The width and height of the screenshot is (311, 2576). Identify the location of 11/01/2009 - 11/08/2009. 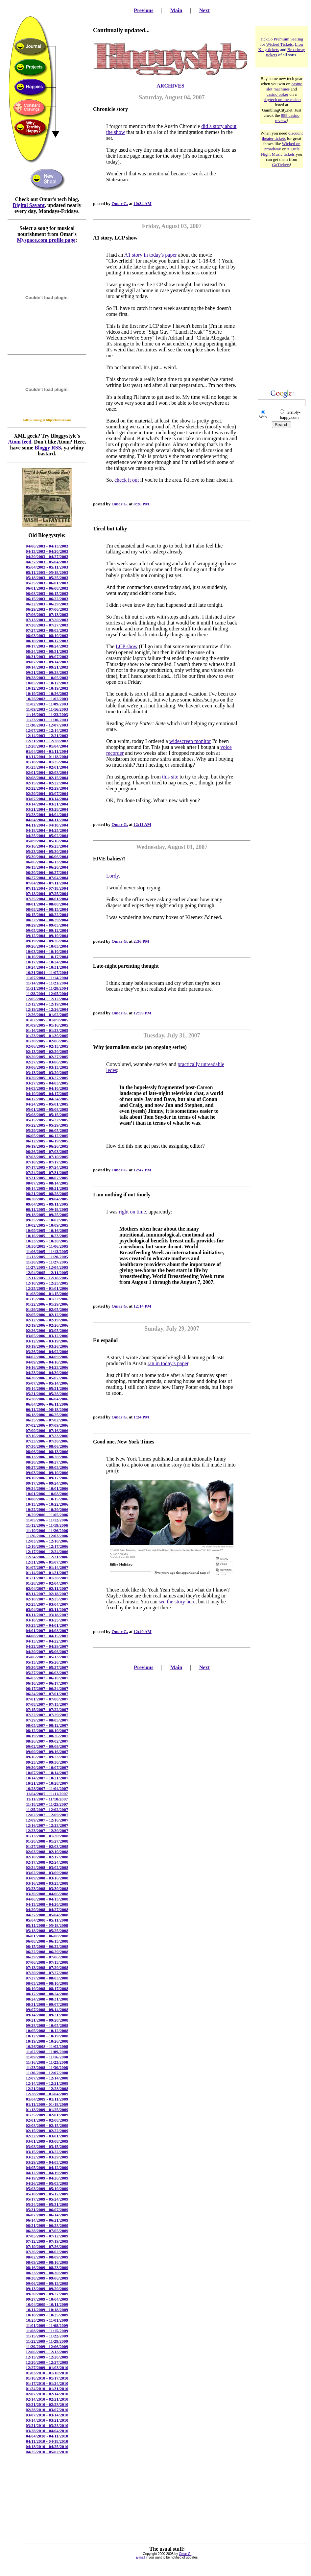
(47, 2325).